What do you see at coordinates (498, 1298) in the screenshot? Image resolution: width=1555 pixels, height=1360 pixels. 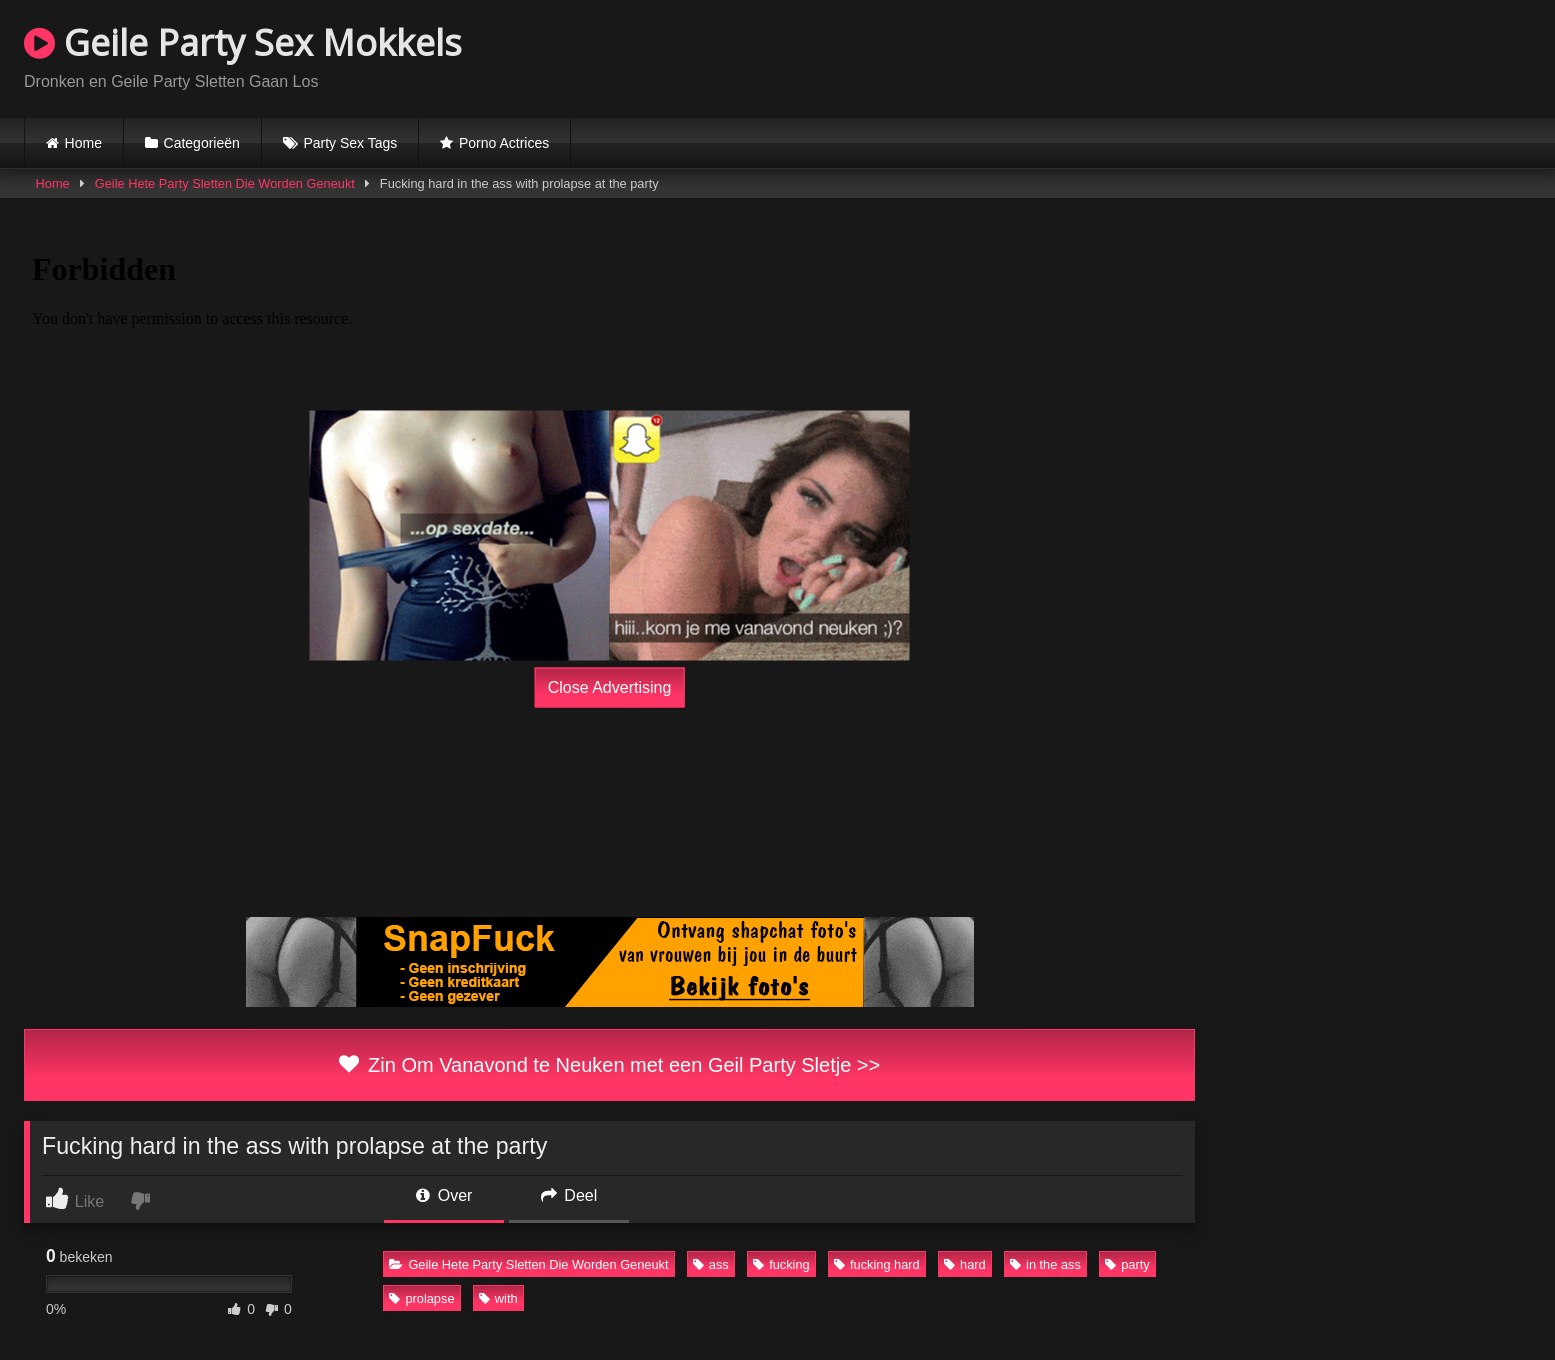 I see `with` at bounding box center [498, 1298].